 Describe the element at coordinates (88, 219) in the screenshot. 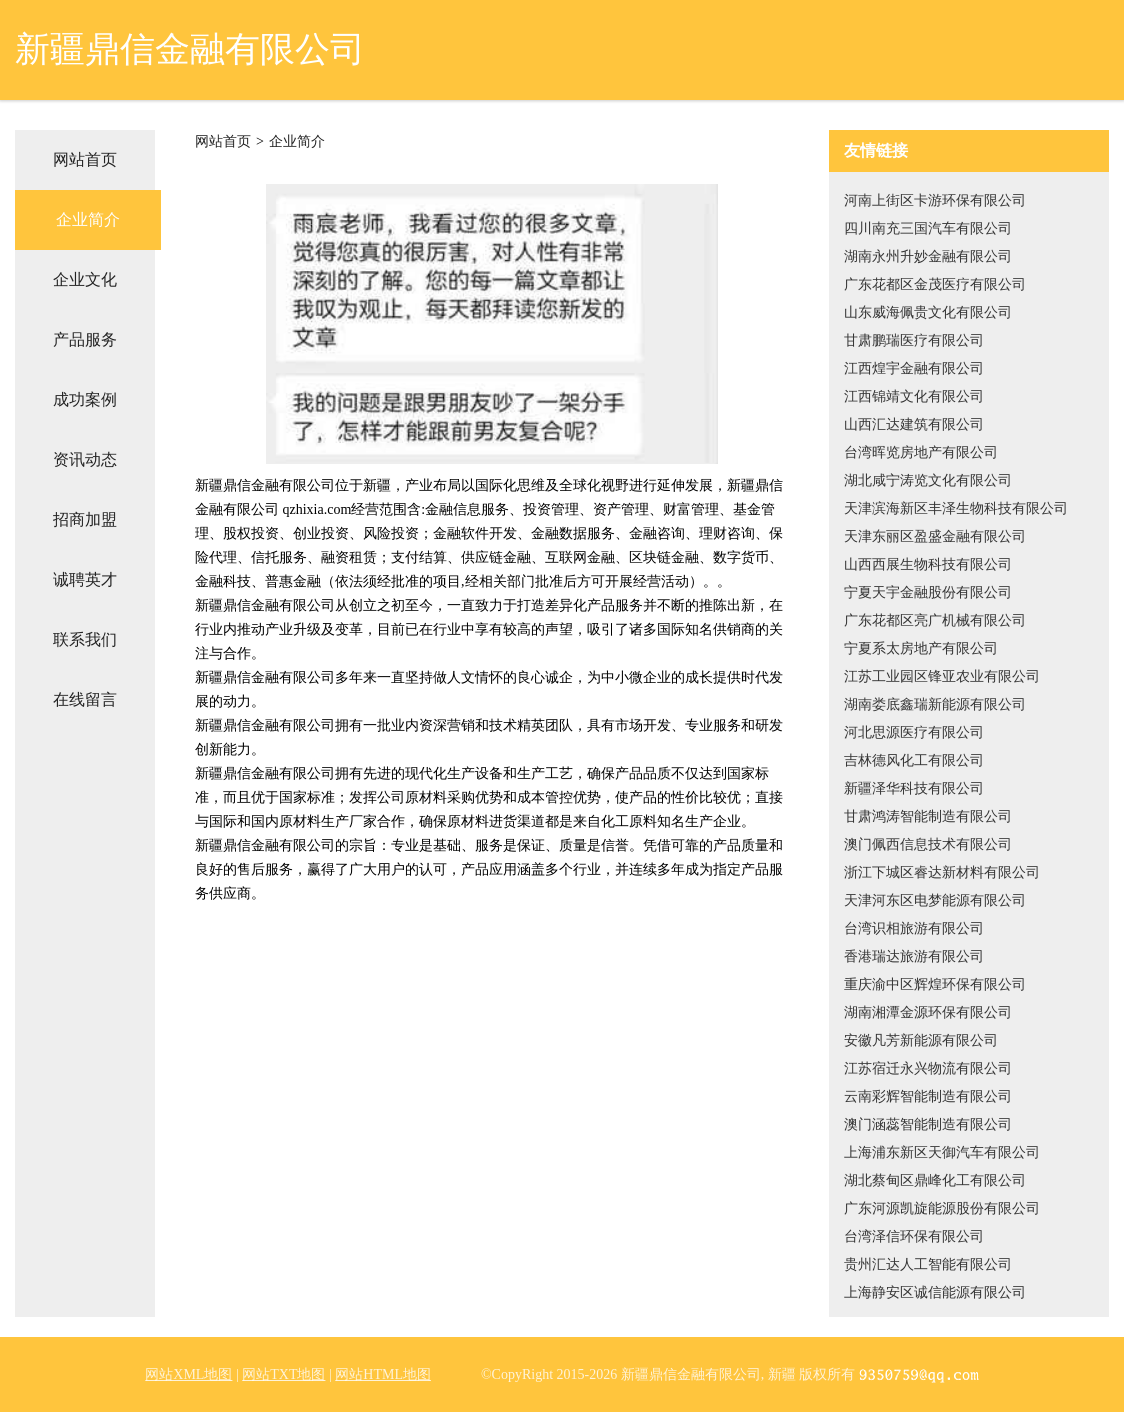

I see `企业简介` at that location.